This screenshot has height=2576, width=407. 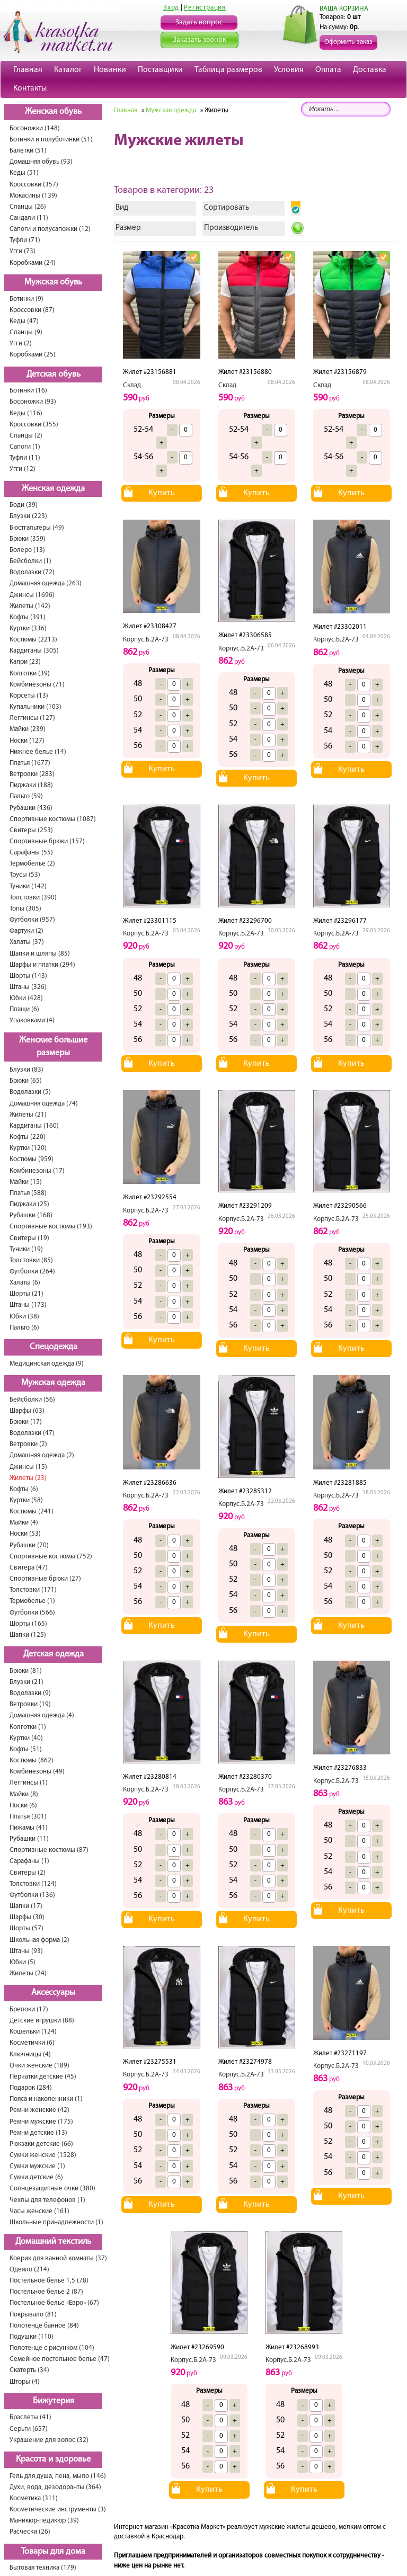 I want to click on Сандали (11), so click(x=29, y=218).